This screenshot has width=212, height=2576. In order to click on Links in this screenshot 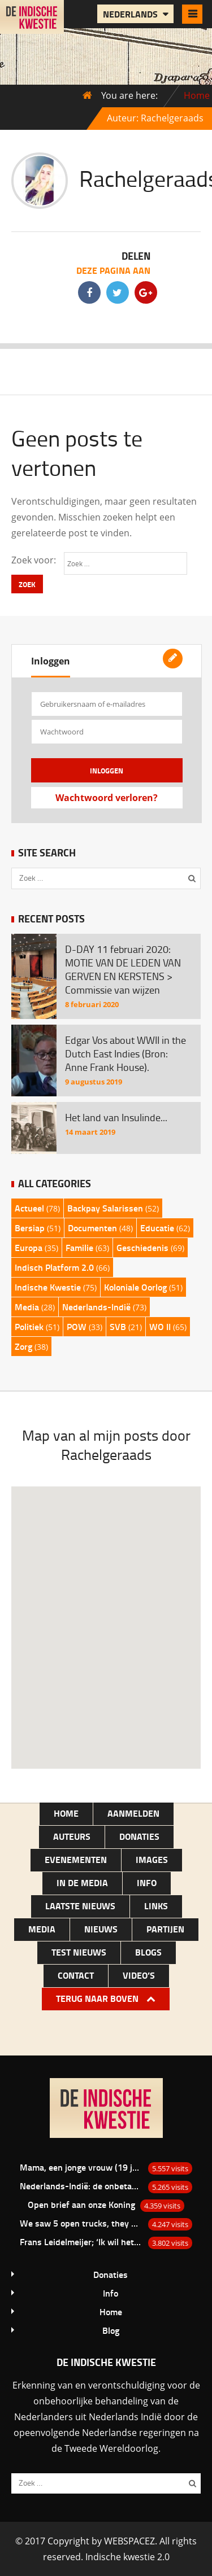, I will do `click(156, 1905)`.